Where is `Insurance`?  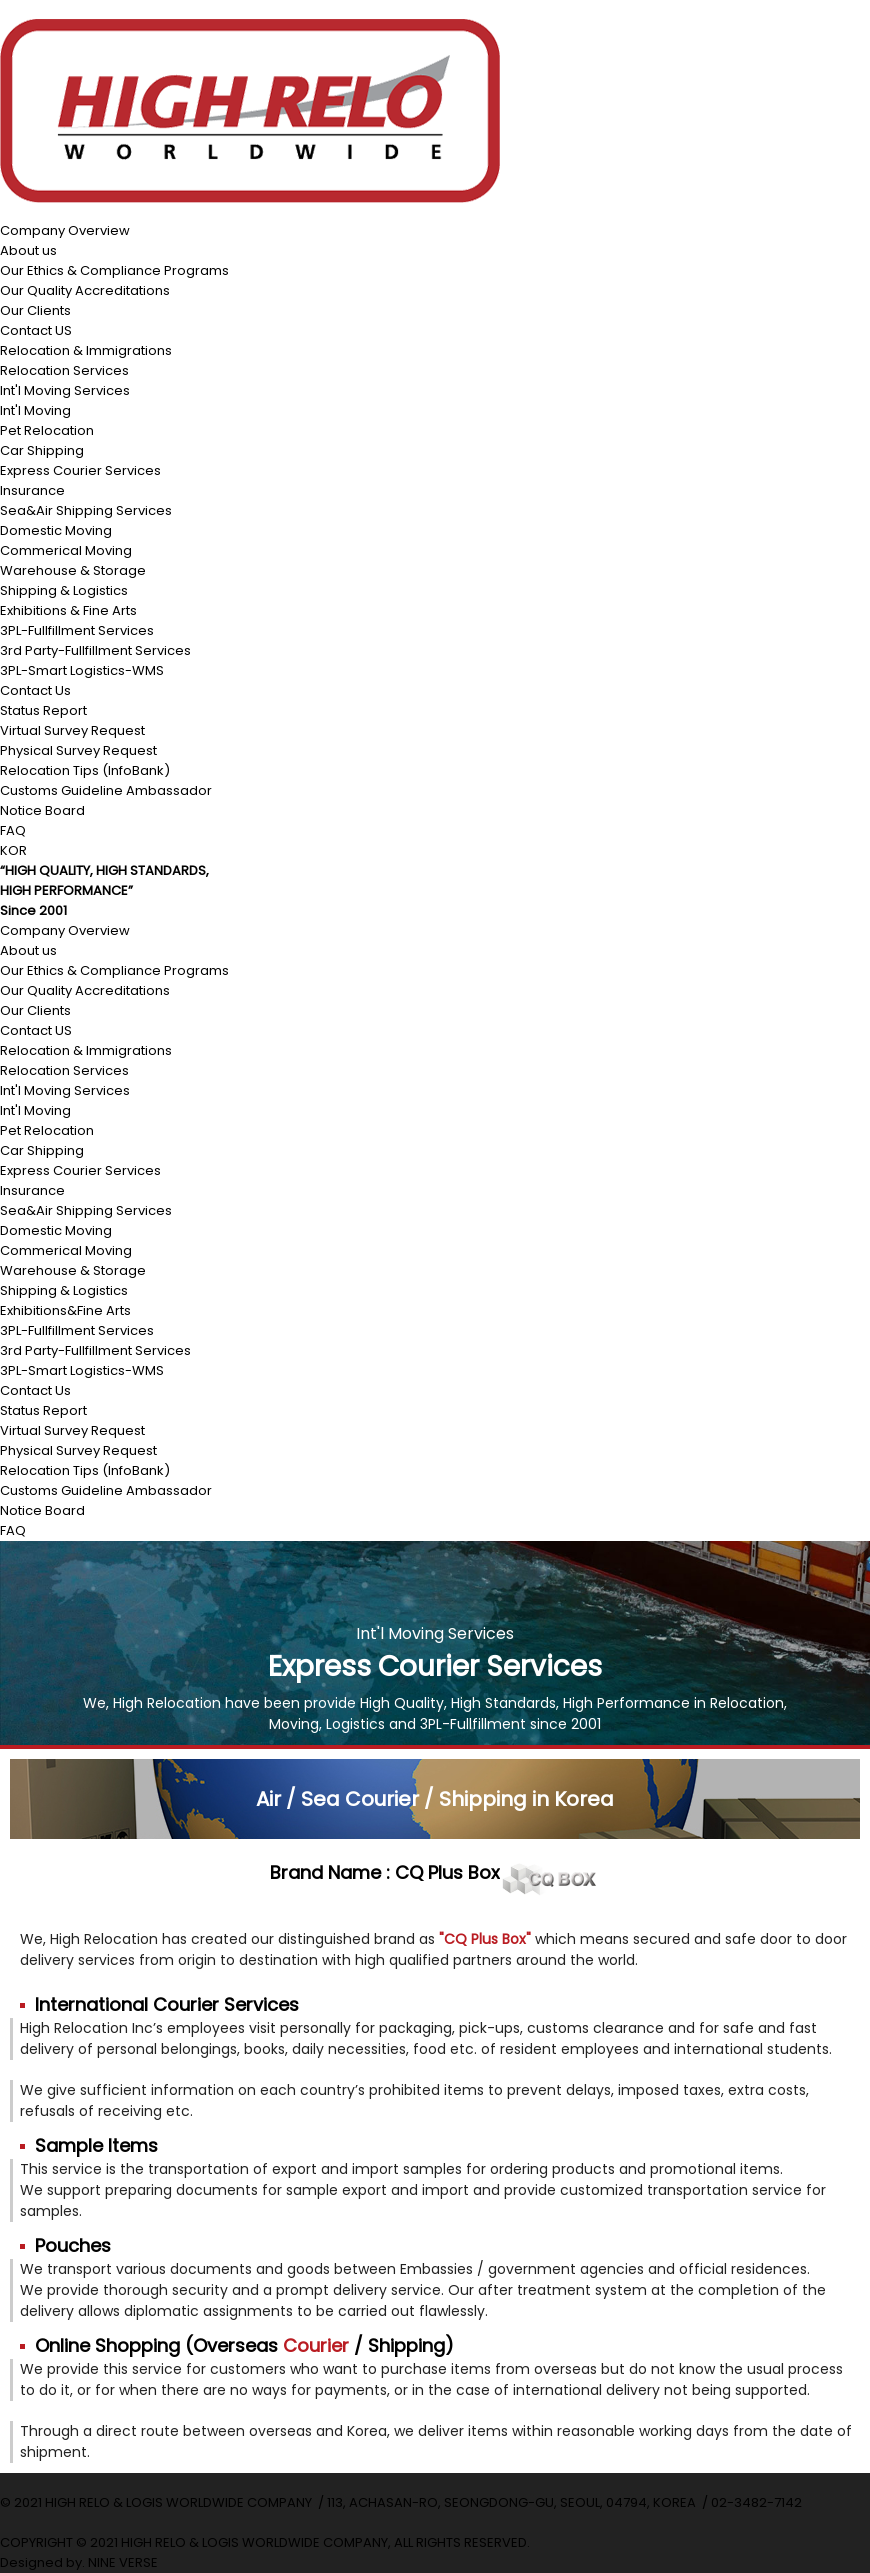 Insurance is located at coordinates (32, 490).